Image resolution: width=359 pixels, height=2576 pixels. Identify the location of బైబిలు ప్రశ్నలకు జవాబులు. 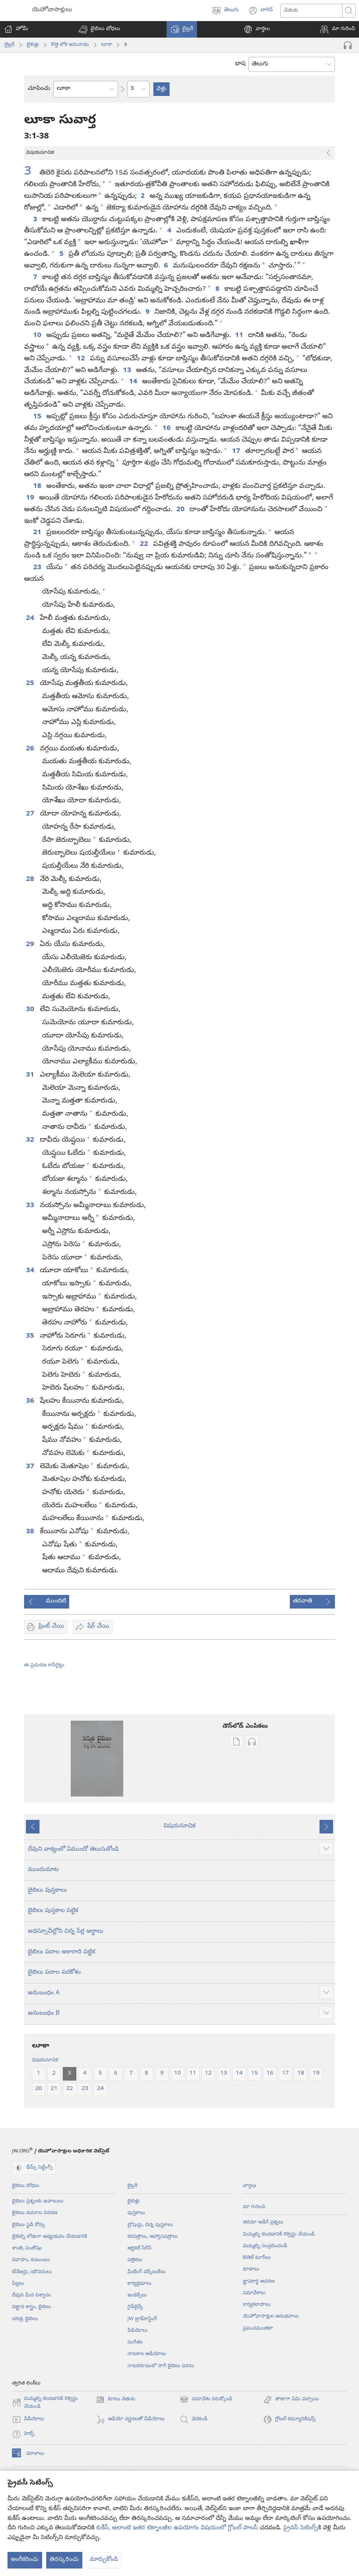
(38, 2201).